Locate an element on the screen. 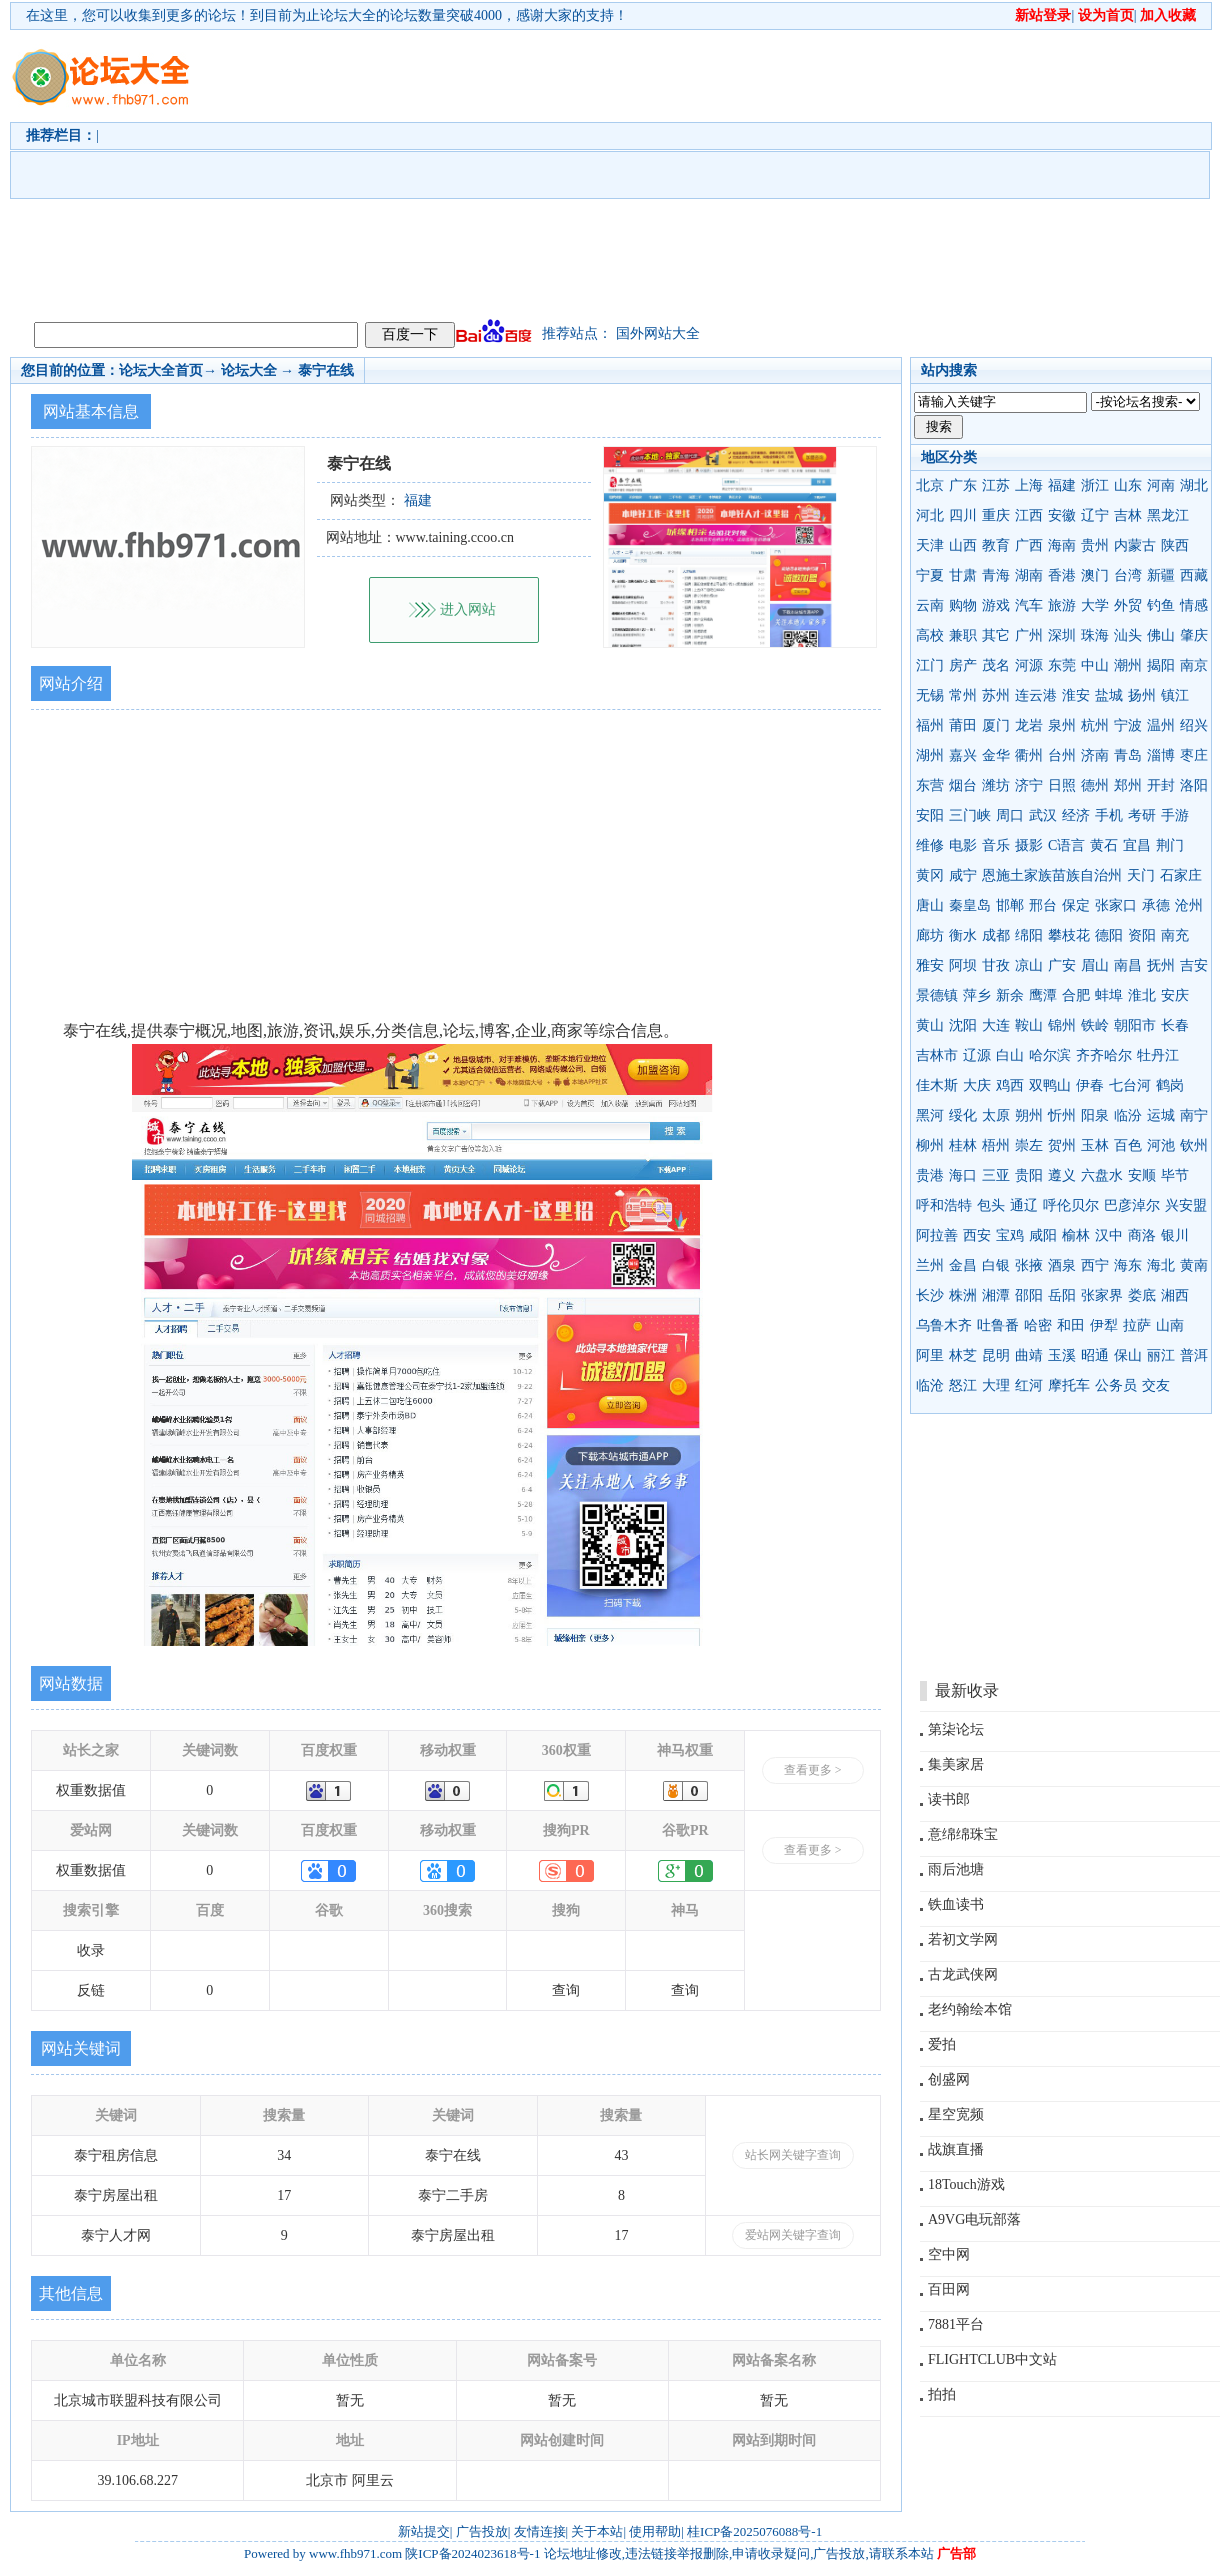  运城 is located at coordinates (1161, 1115).